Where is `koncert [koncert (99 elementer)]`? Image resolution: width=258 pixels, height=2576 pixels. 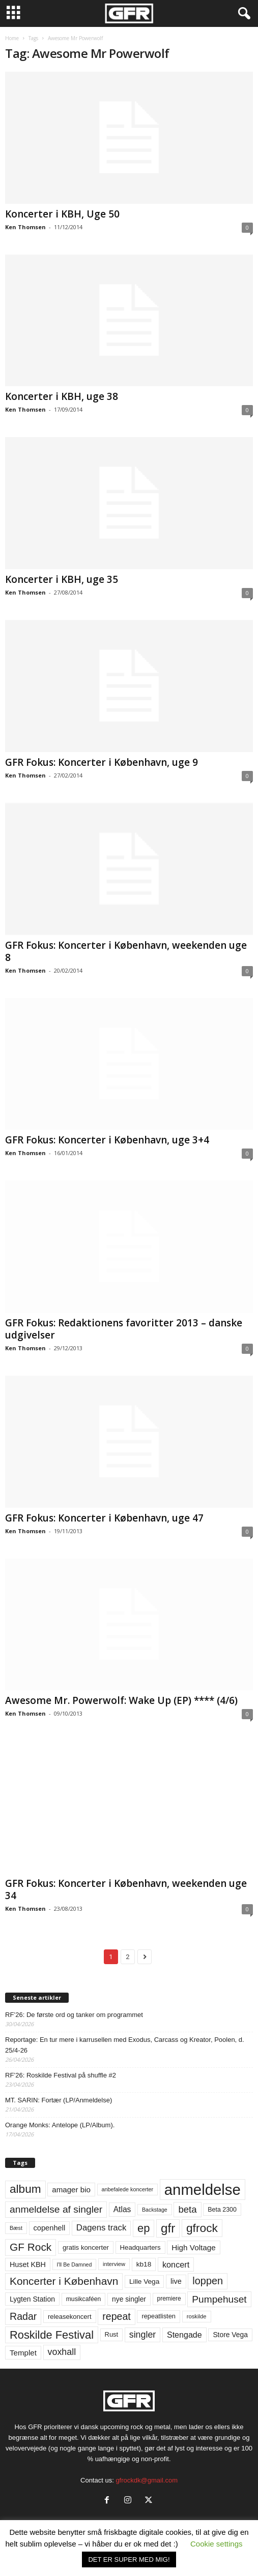 koncert [koncert (99 elementer)] is located at coordinates (175, 2264).